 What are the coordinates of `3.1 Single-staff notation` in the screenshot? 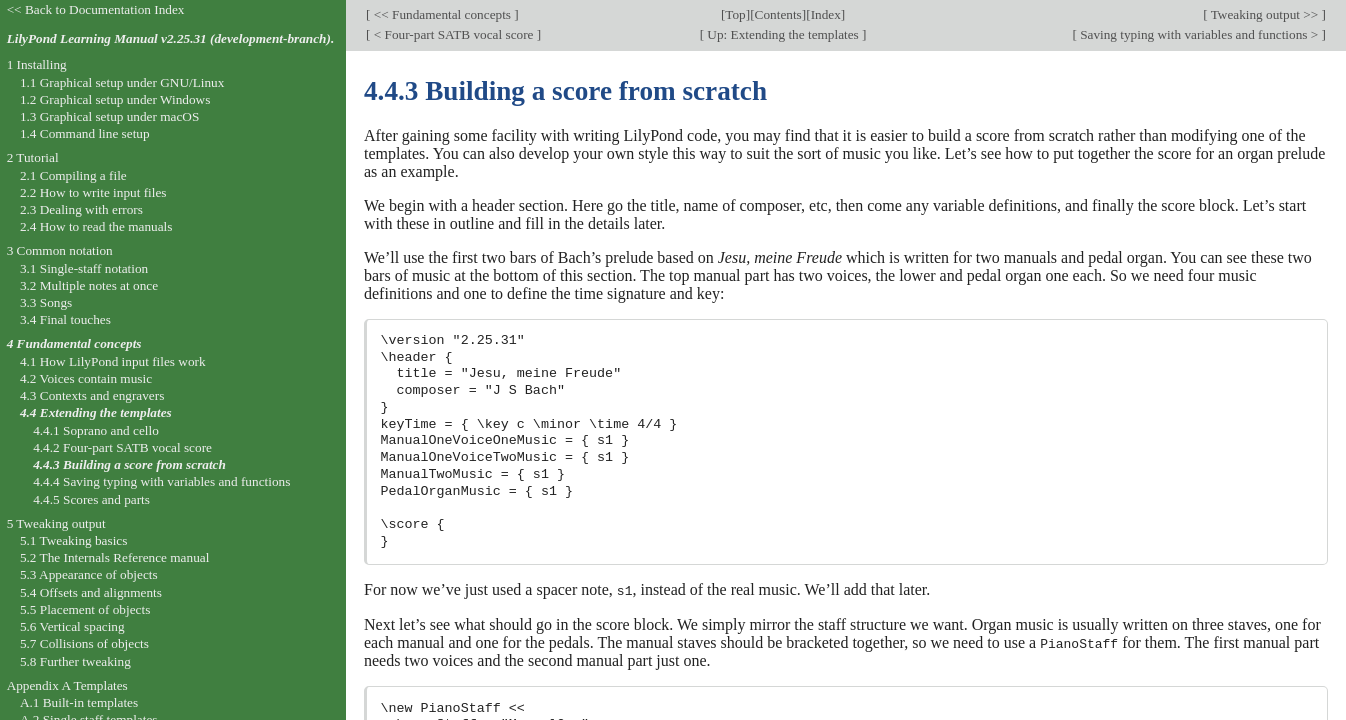 It's located at (84, 268).